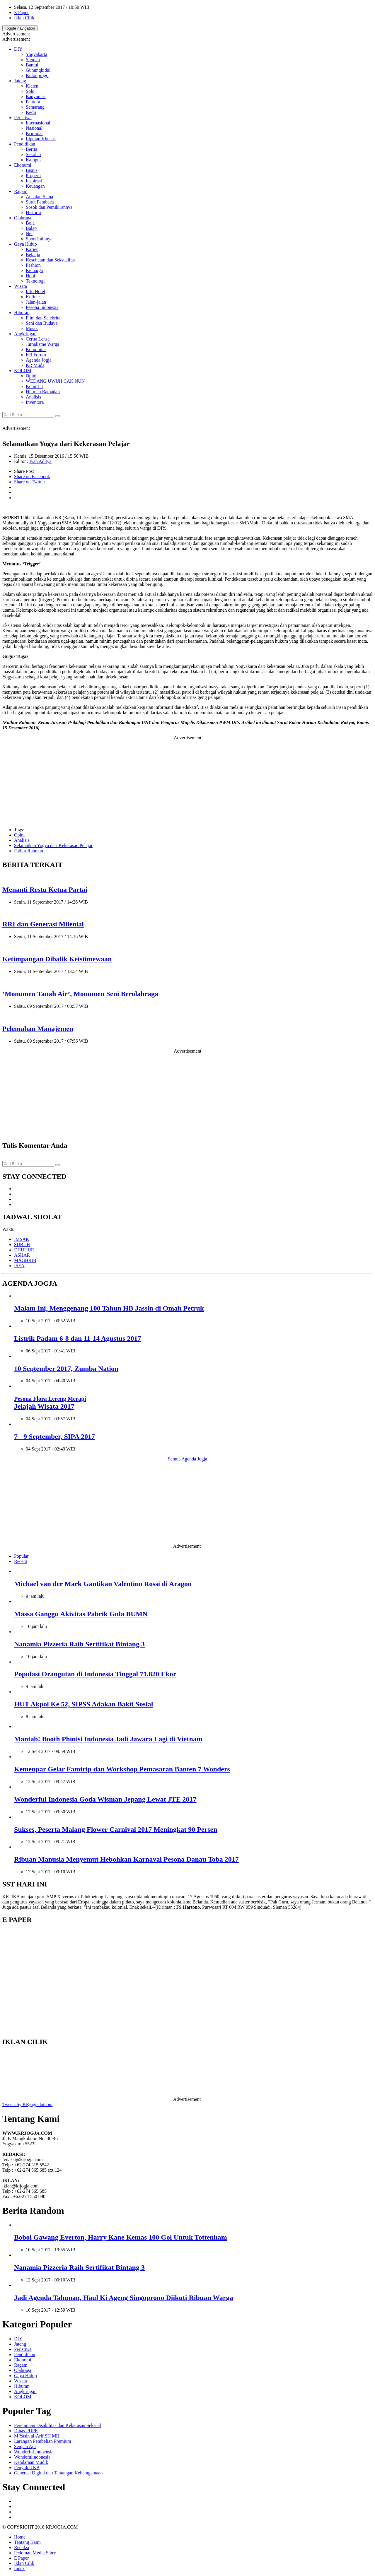 The height and width of the screenshot is (2576, 375). I want to click on Selamatkan Yogya dari Kekerasan Pelajar, so click(53, 845).